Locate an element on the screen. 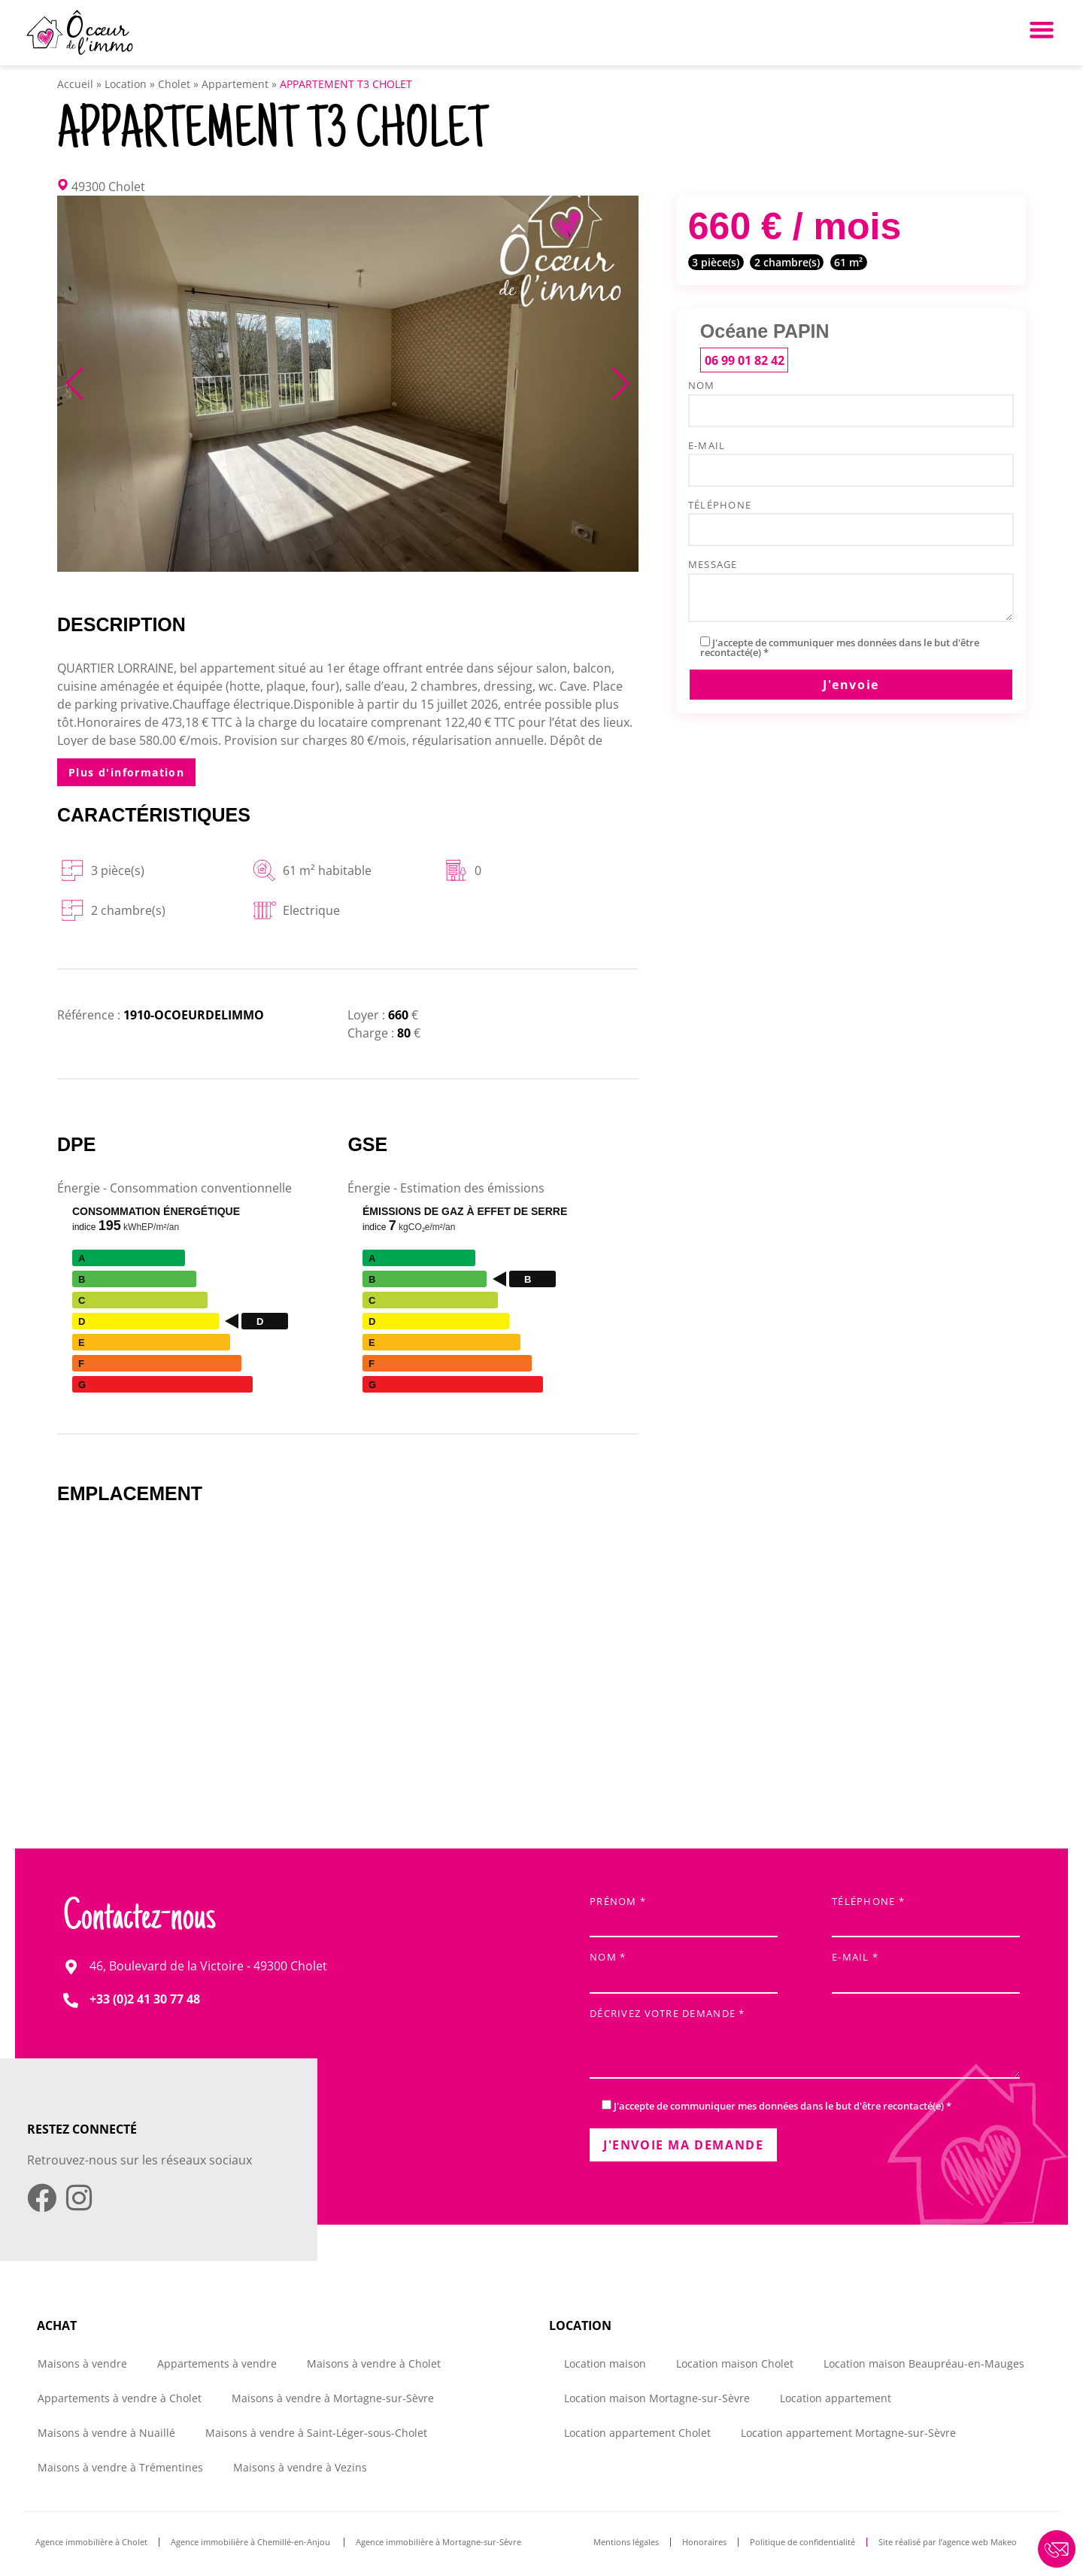 The height and width of the screenshot is (2576, 1083). Nom * is located at coordinates (684, 1968).